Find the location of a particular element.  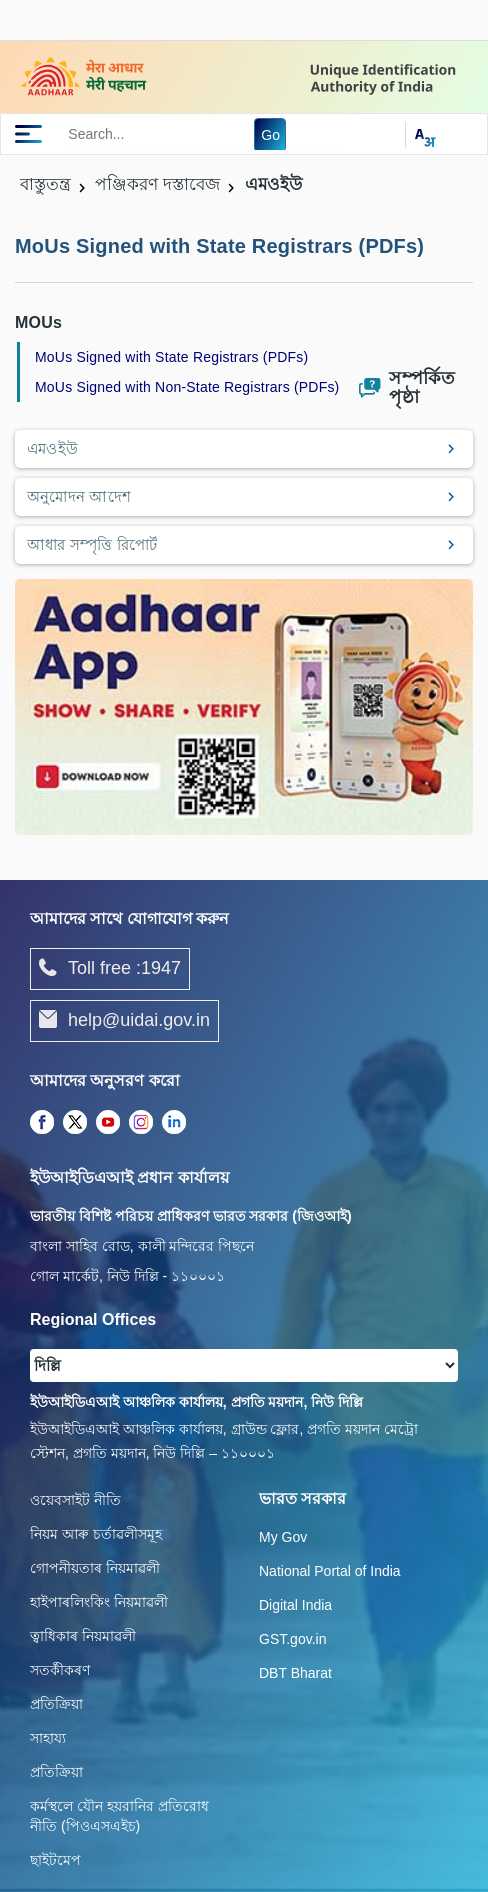

DBT Bharat is located at coordinates (295, 1673).